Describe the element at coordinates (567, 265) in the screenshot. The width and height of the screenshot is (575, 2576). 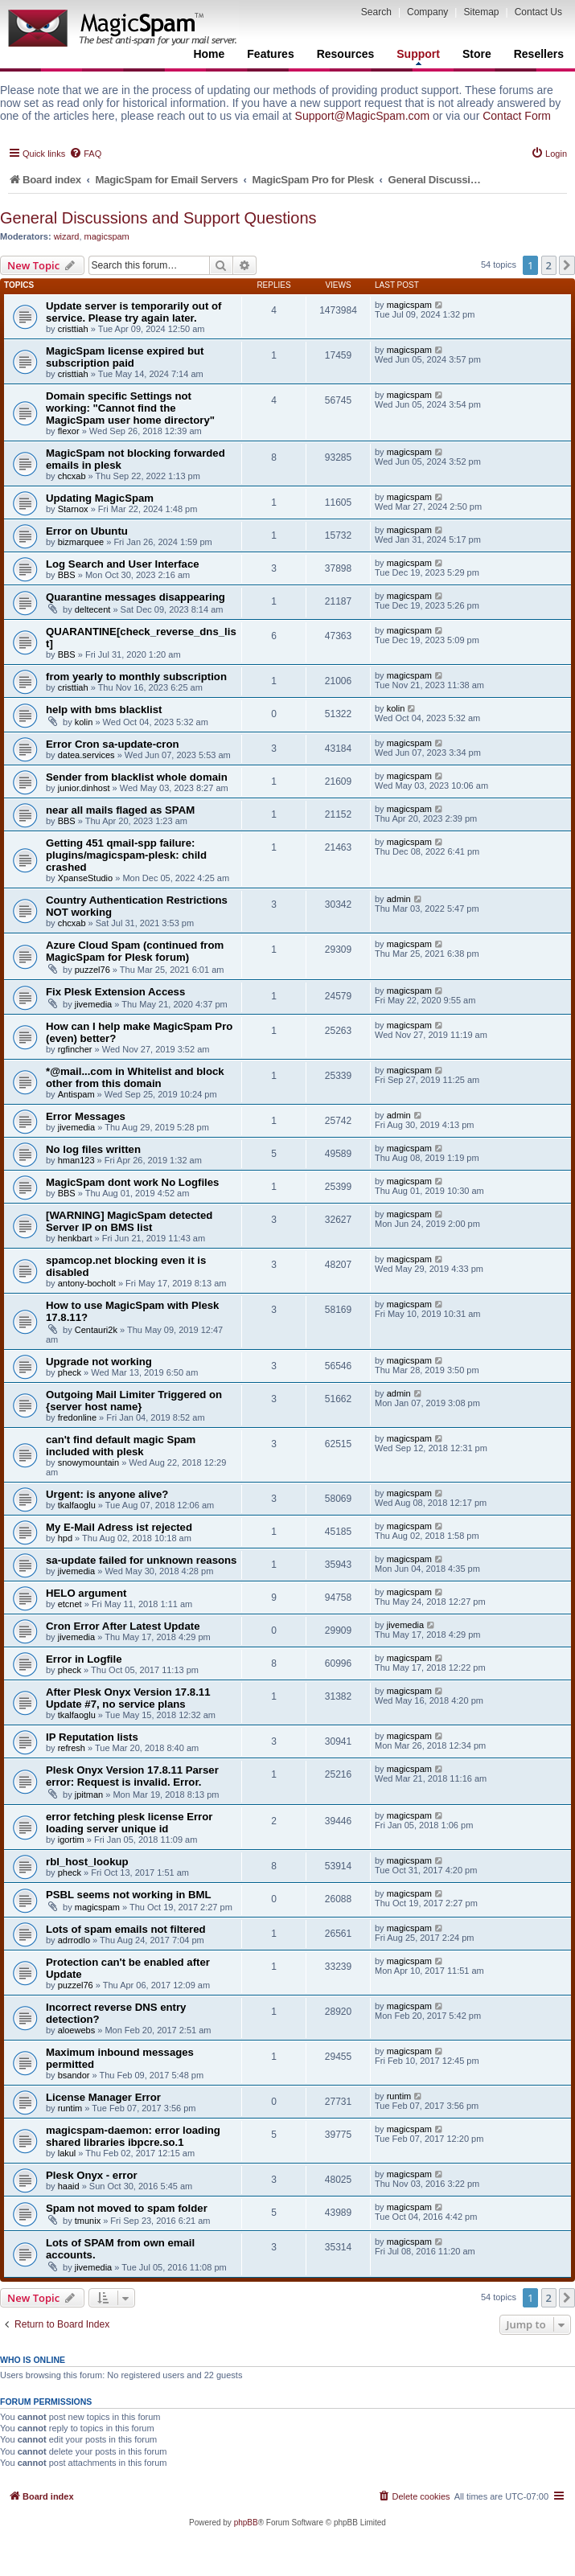
I see `[button]` at that location.